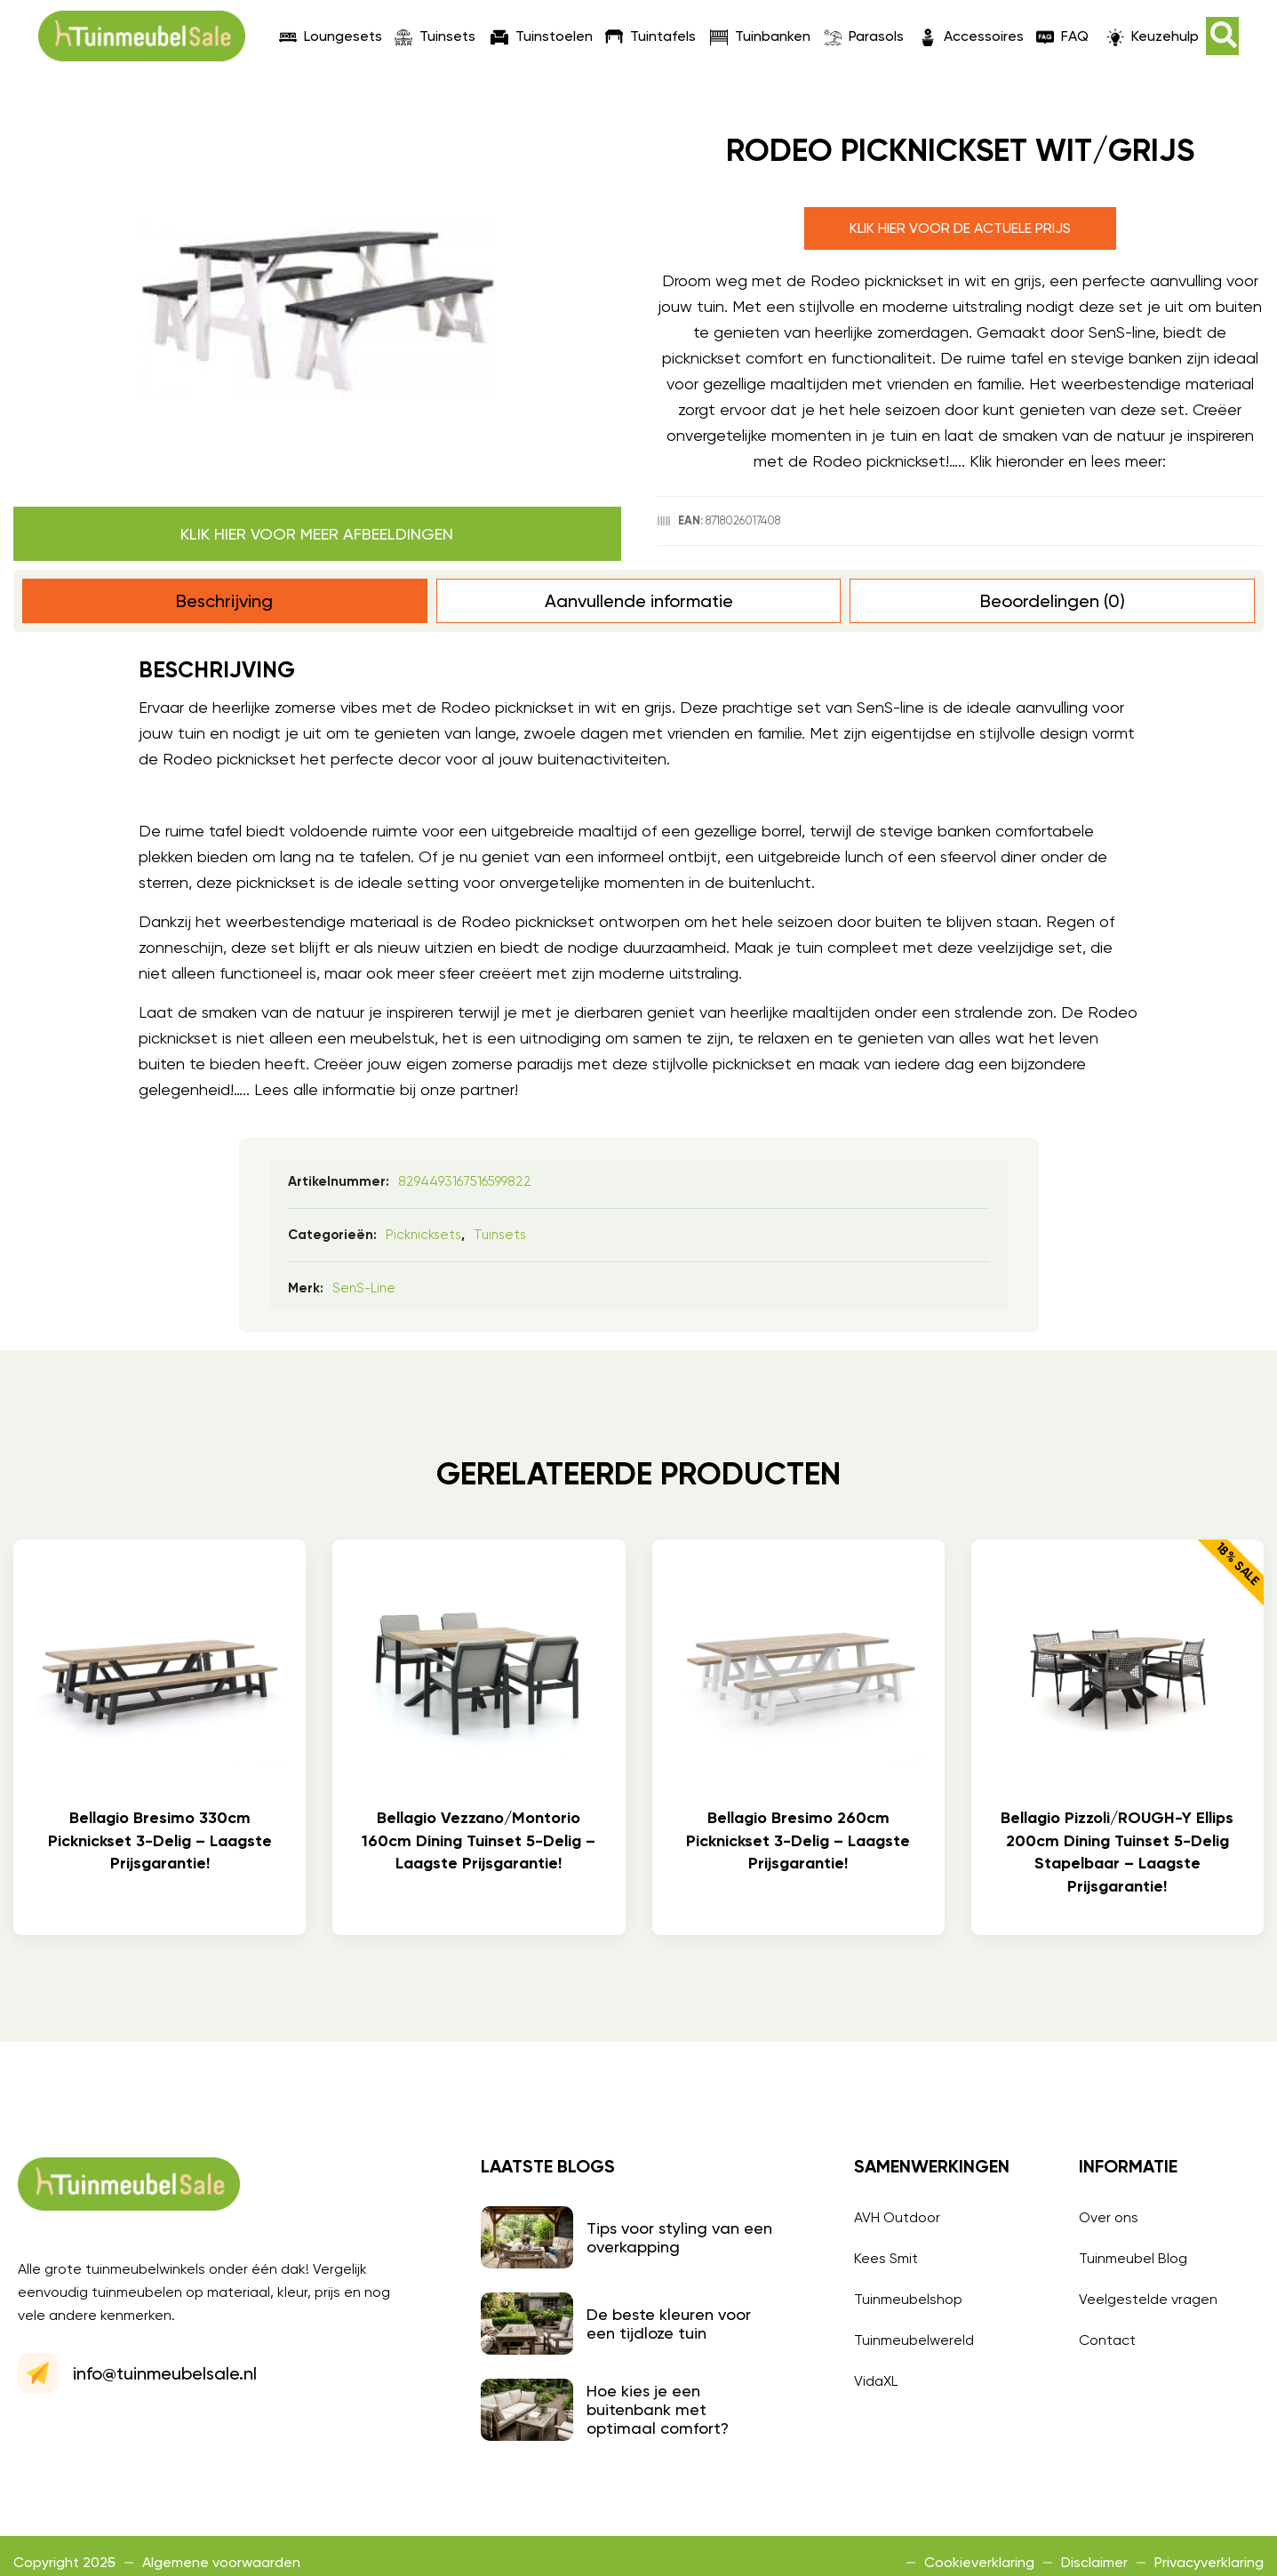 This screenshot has height=2576, width=1277. What do you see at coordinates (876, 2380) in the screenshot?
I see `VidaXL` at bounding box center [876, 2380].